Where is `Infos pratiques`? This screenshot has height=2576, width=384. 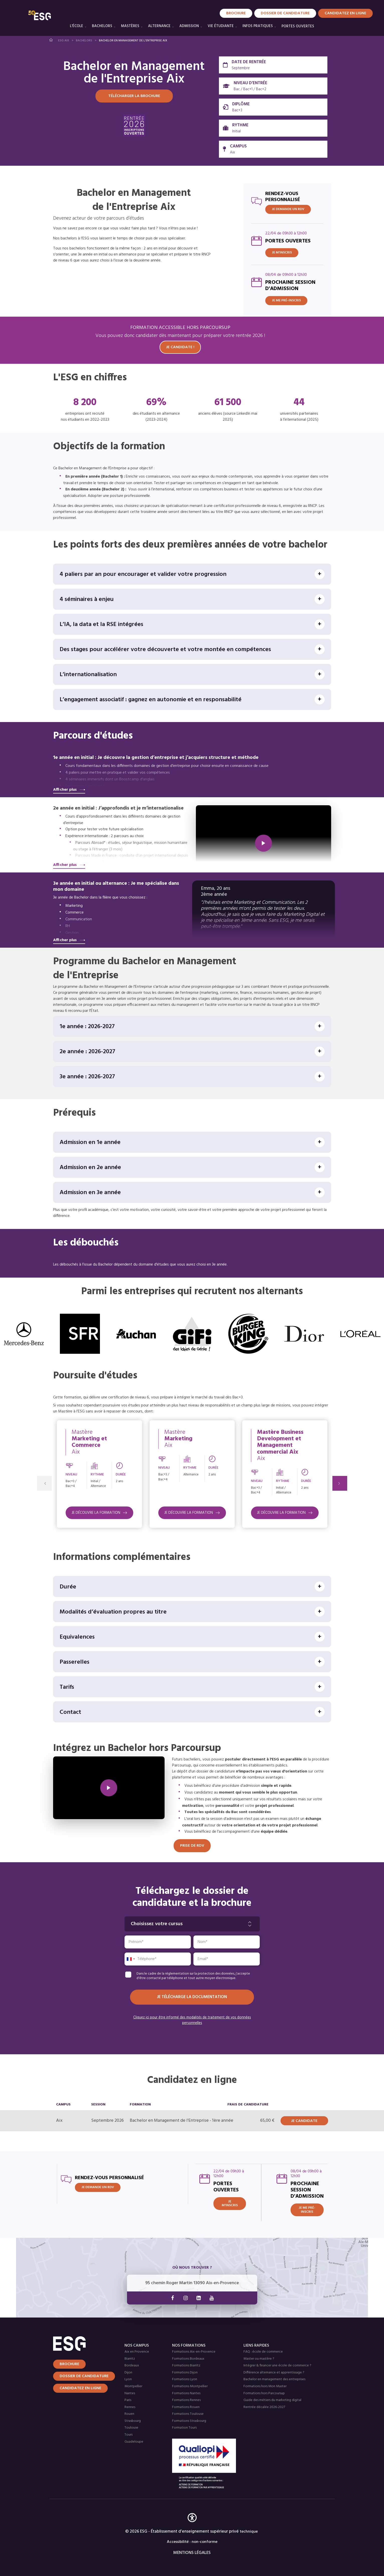 Infos pratiques is located at coordinates (257, 26).